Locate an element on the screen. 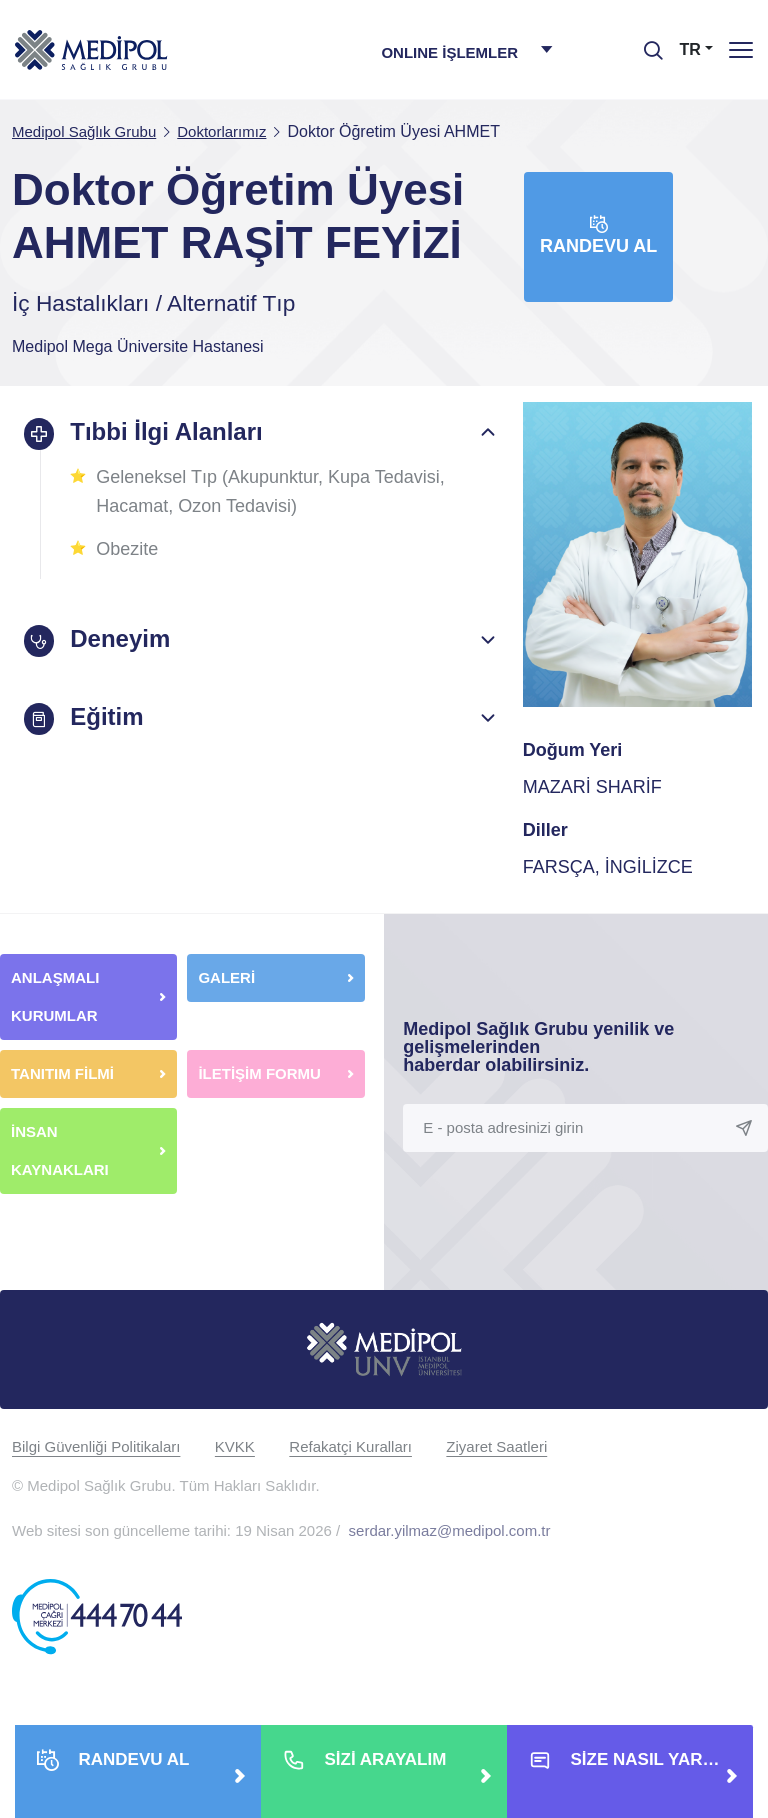  TANITIM FİLMİ is located at coordinates (62, 1073).